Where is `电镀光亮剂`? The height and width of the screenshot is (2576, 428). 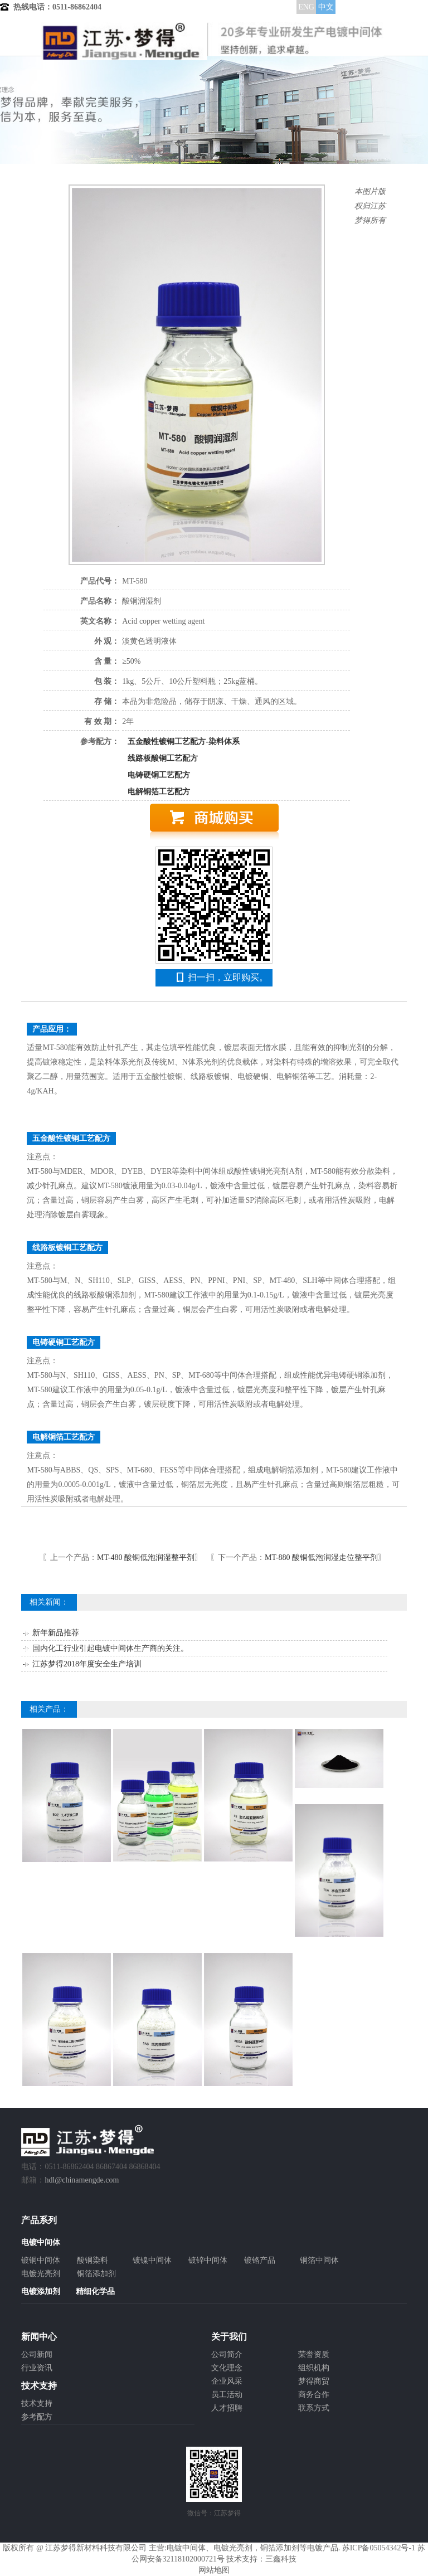 电镀光亮剂 is located at coordinates (40, 2273).